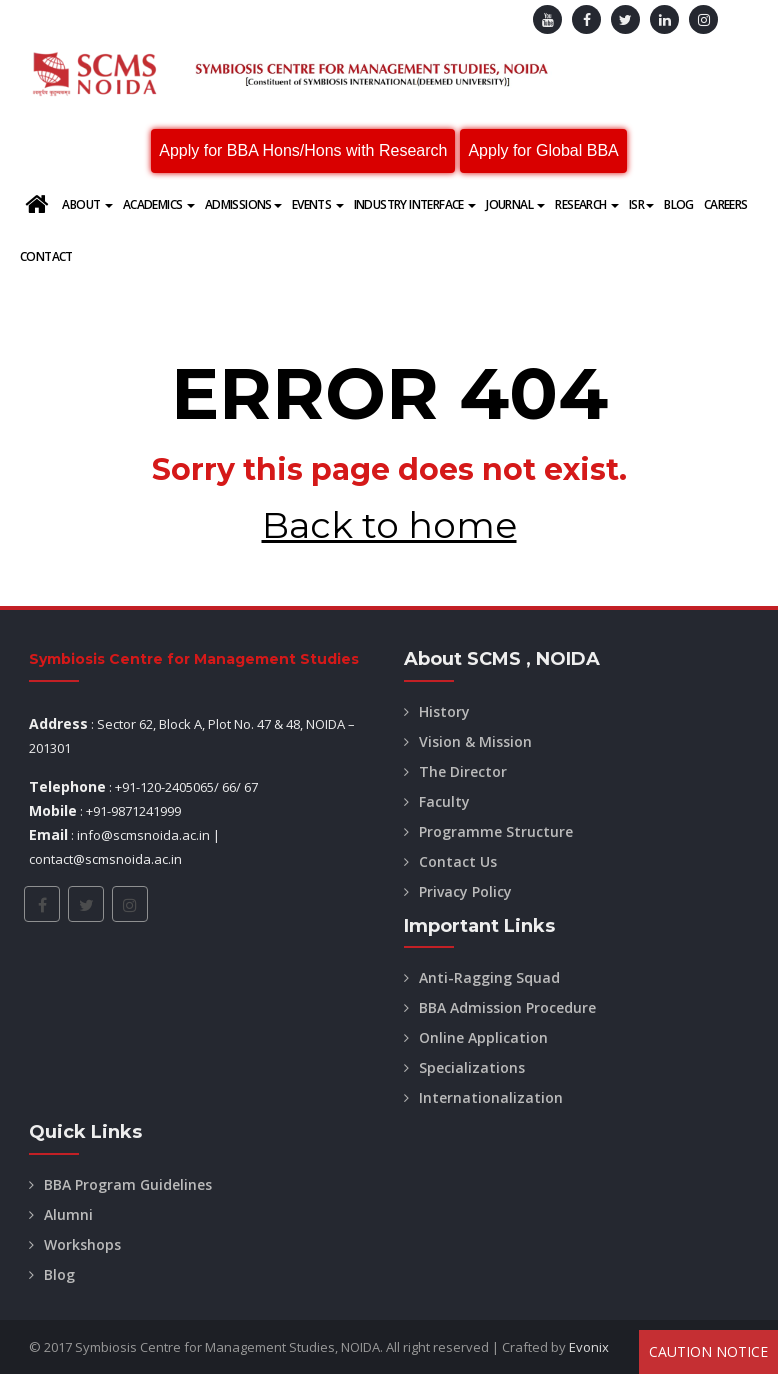 This screenshot has height=1374, width=778. Describe the element at coordinates (491, 1097) in the screenshot. I see `Internationalization` at that location.